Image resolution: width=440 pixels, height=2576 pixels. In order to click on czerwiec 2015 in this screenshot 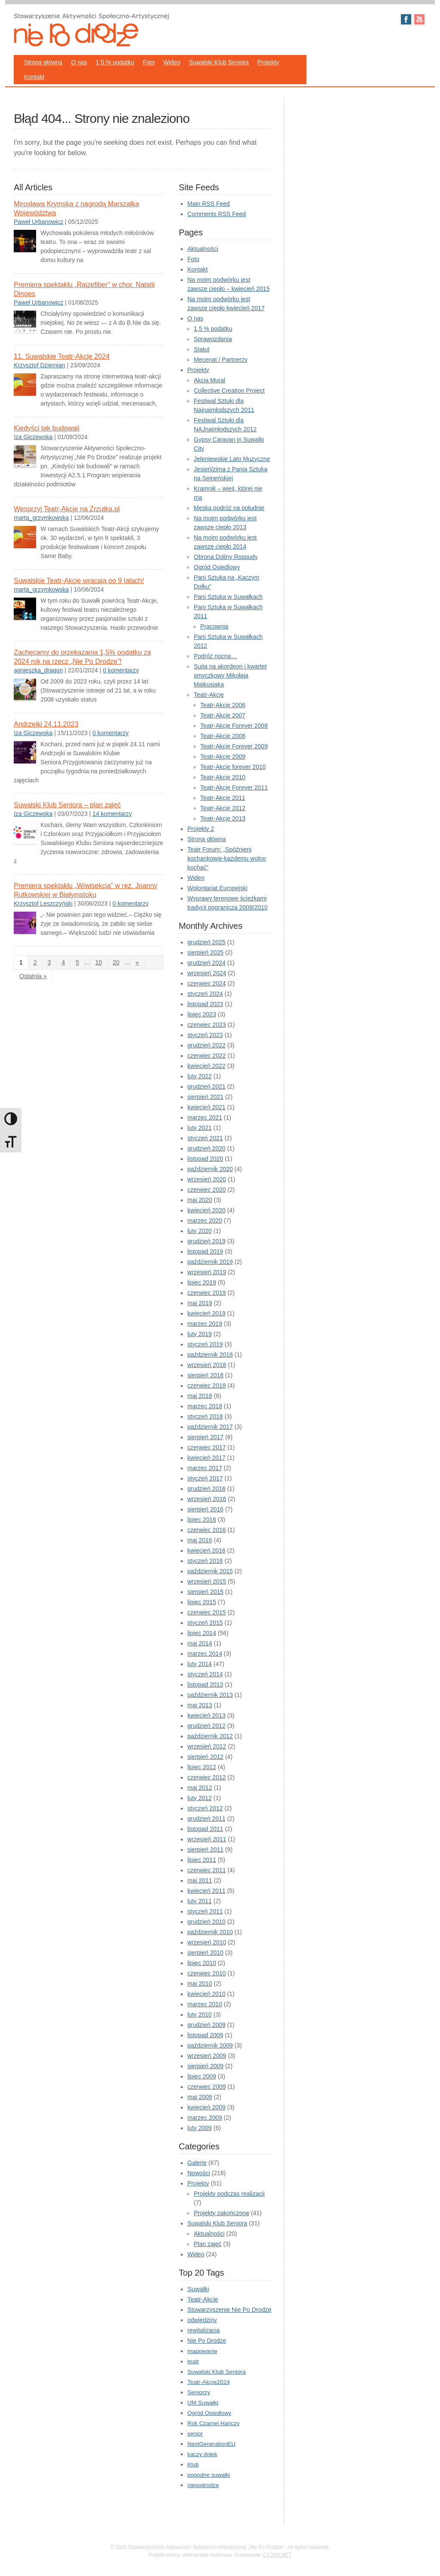, I will do `click(206, 1612)`.